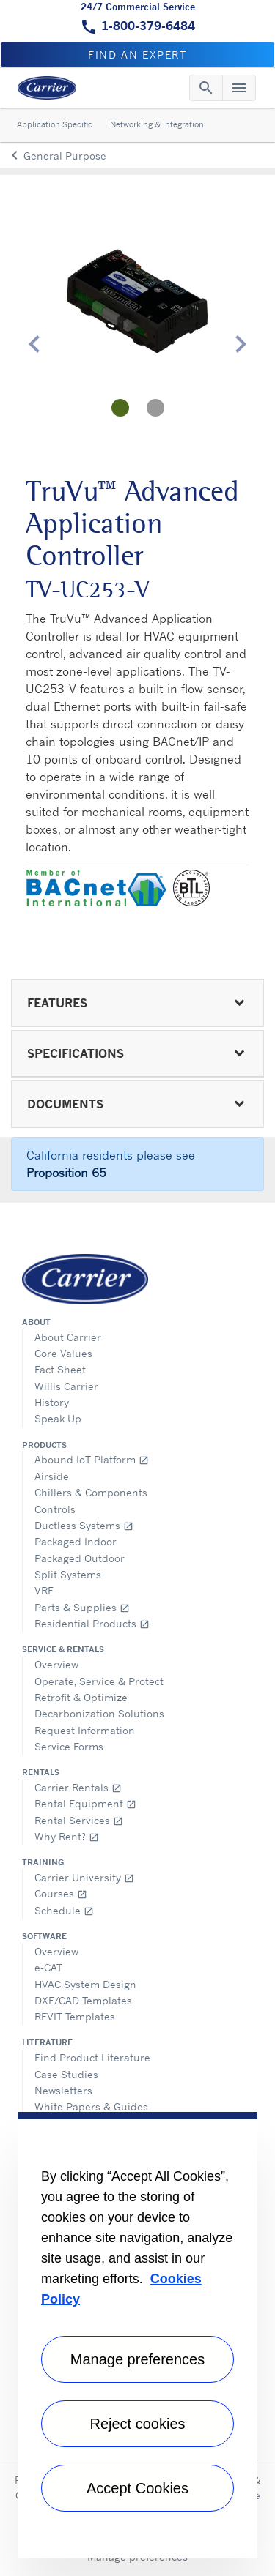  Describe the element at coordinates (66, 1836) in the screenshot. I see `Why Rent?` at that location.